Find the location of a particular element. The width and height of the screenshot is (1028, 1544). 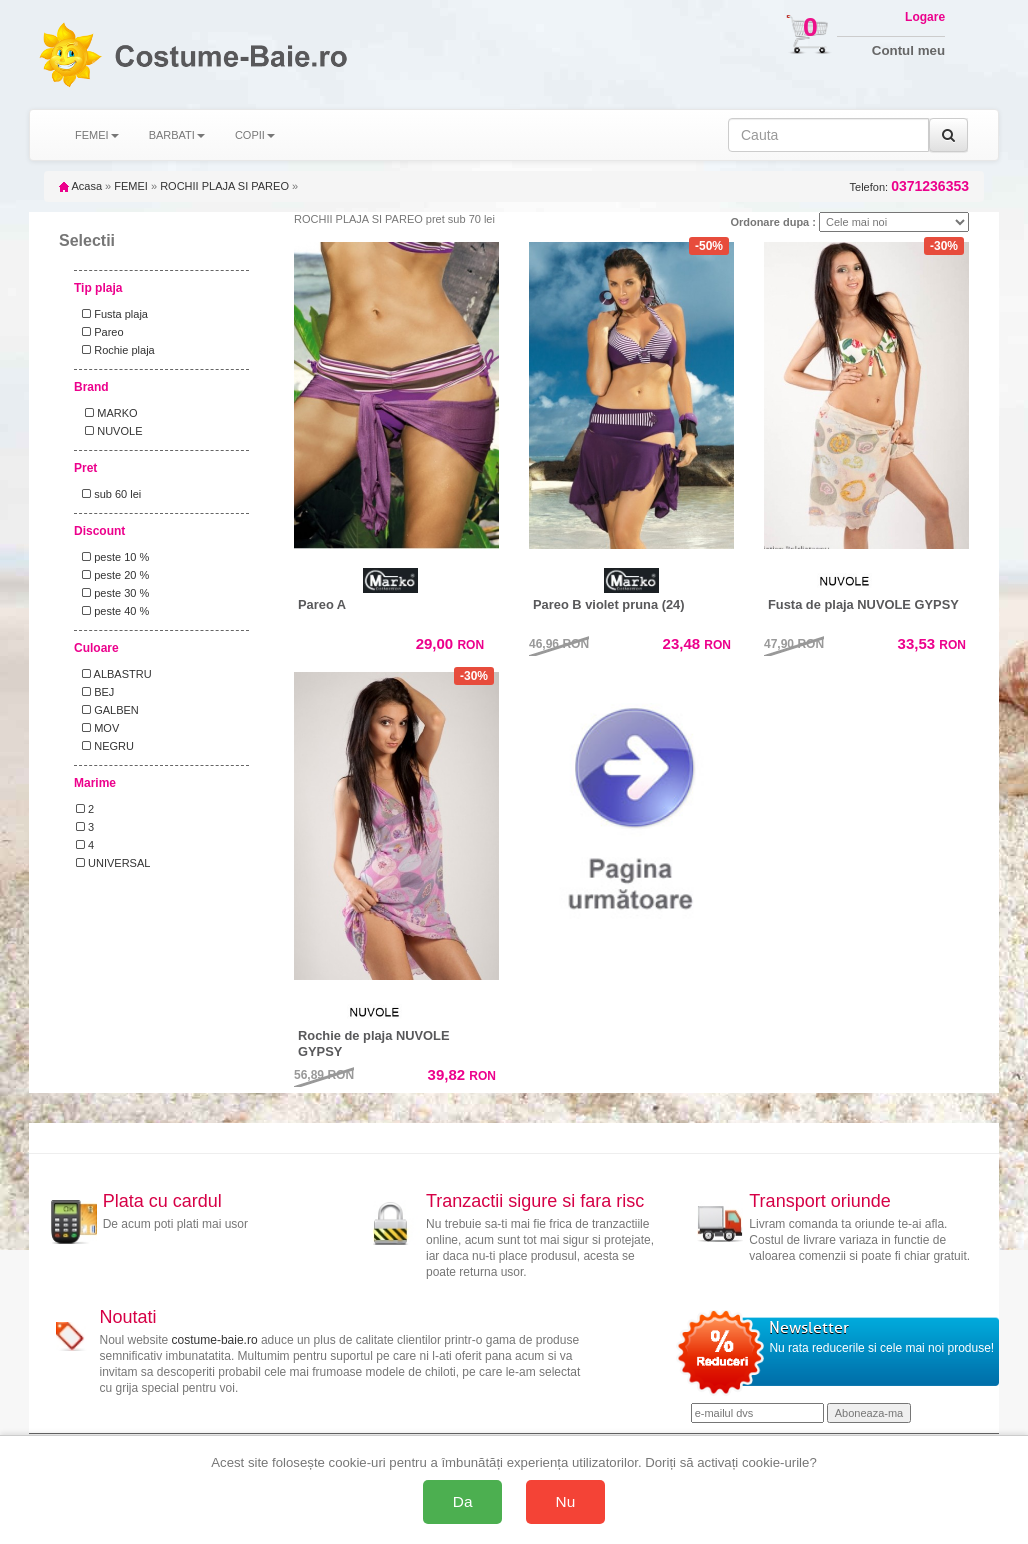

peste 40 % is located at coordinates (112, 611).